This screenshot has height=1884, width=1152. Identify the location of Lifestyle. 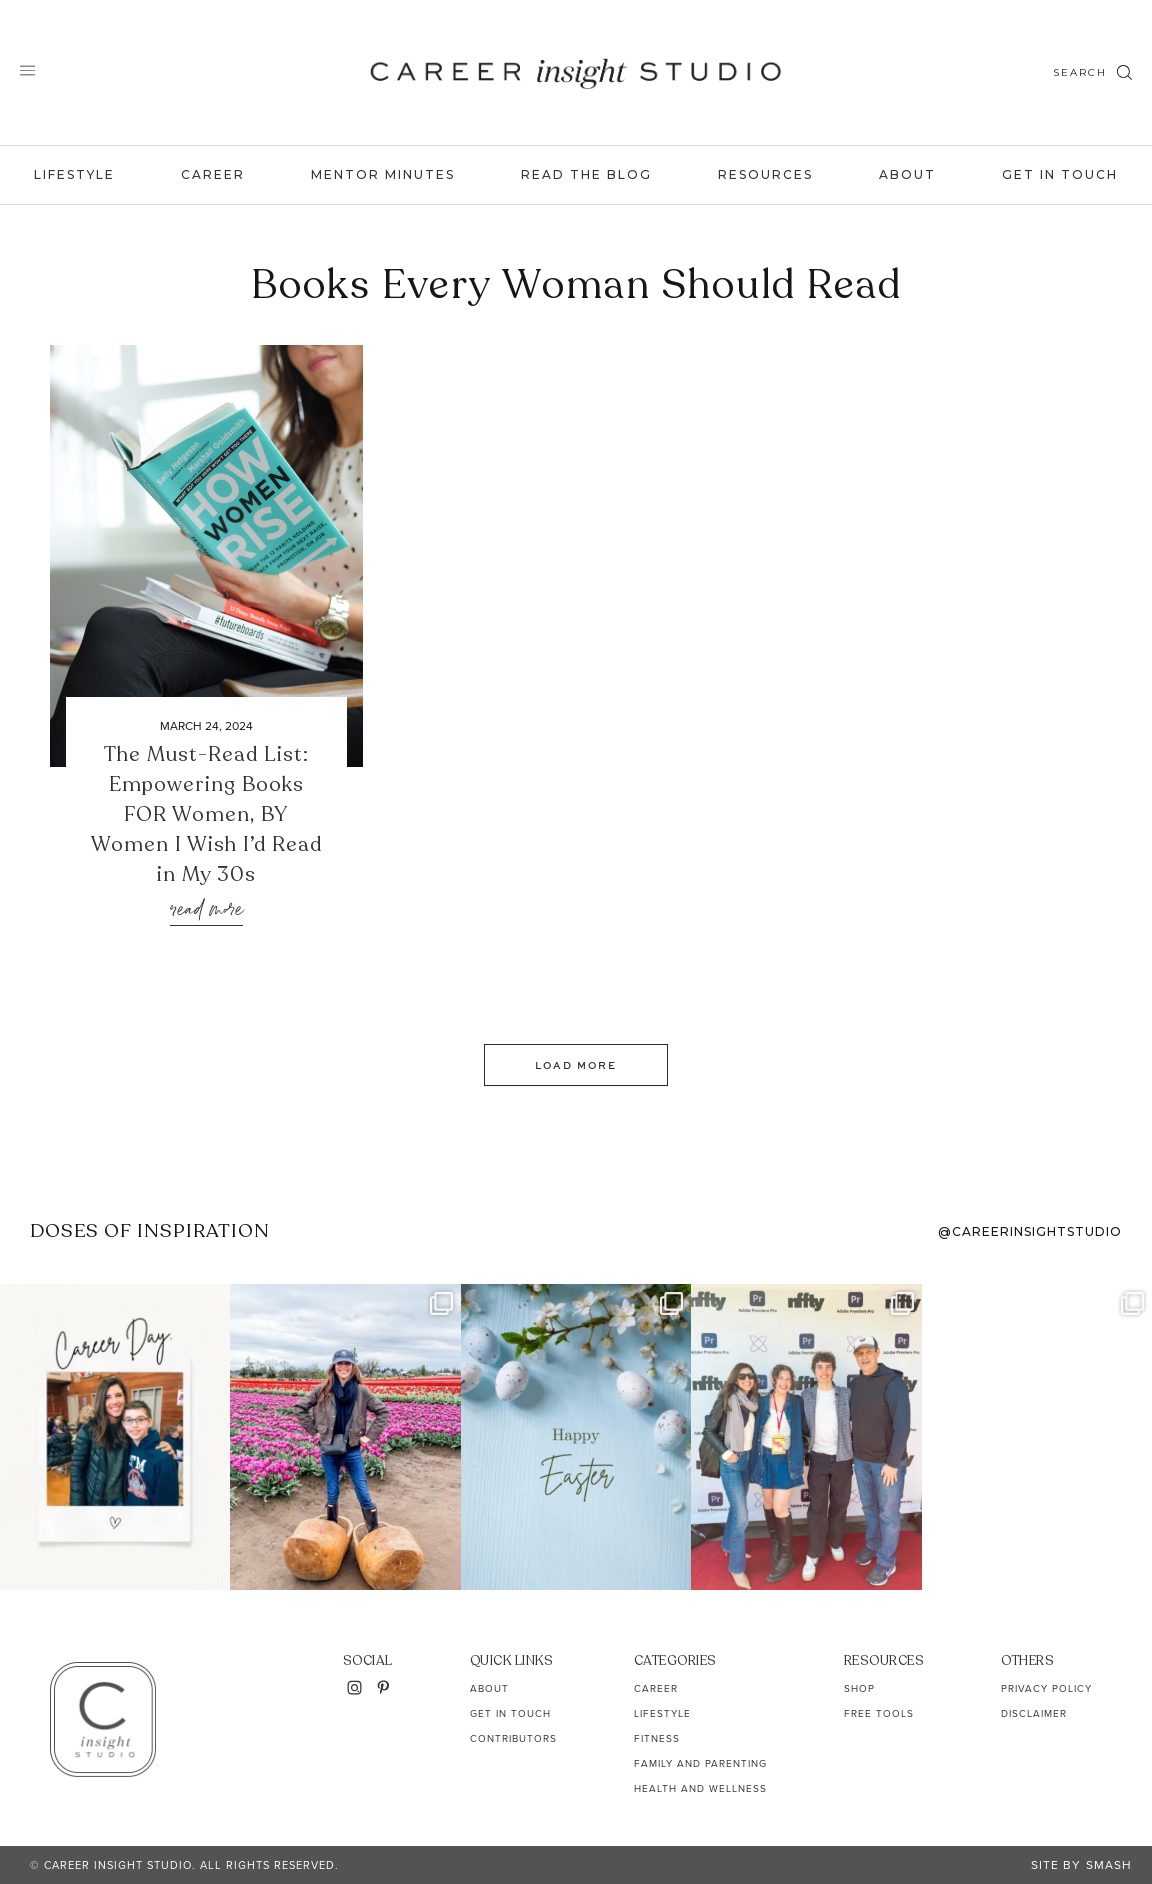
(74, 174).